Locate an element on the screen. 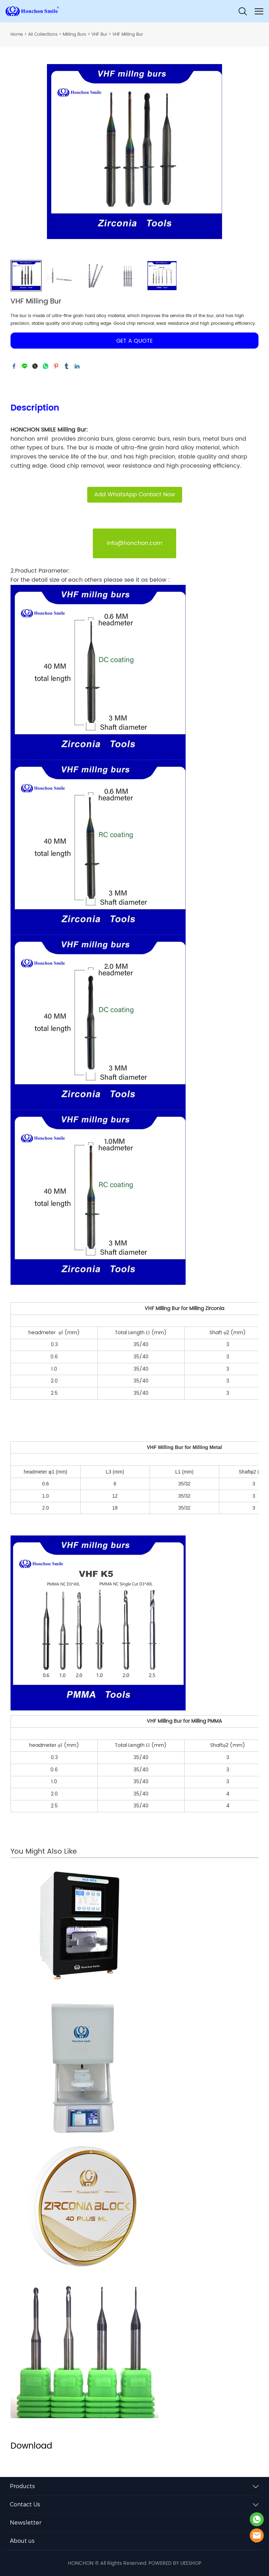  info@honchon.com is located at coordinates (134, 543).